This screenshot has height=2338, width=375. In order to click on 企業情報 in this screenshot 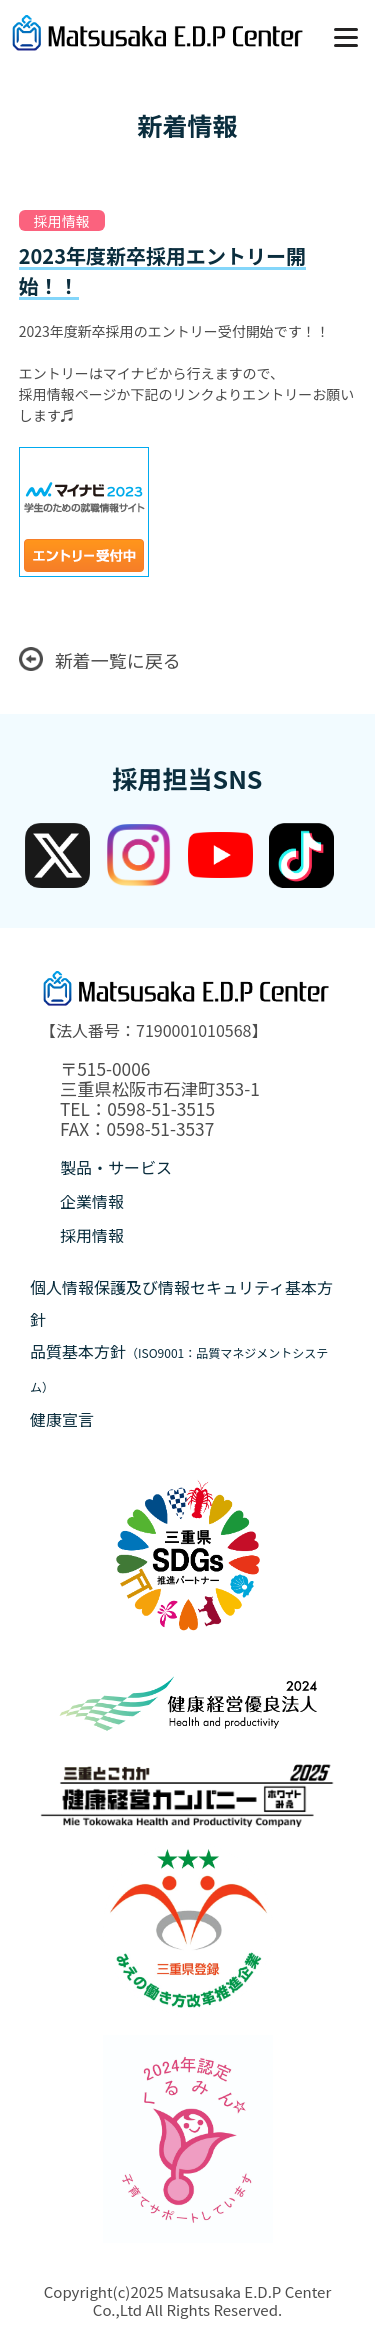, I will do `click(92, 1201)`.